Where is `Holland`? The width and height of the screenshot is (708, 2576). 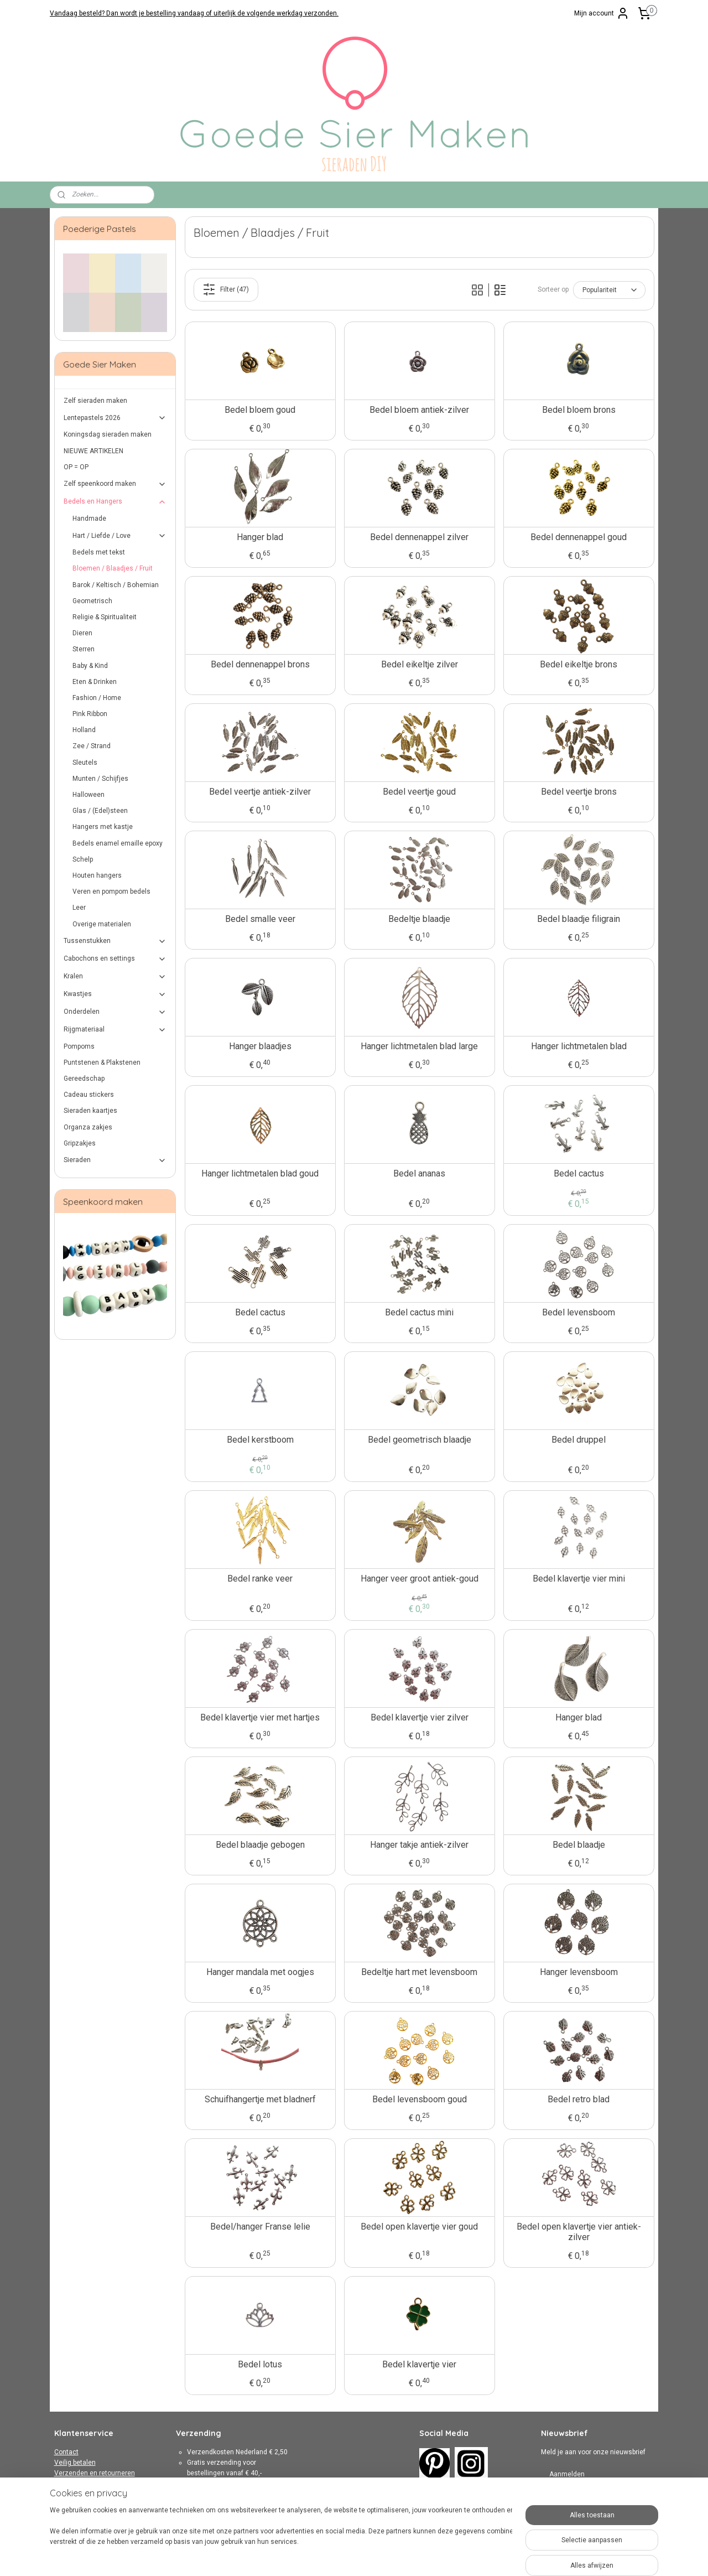 Holland is located at coordinates (84, 730).